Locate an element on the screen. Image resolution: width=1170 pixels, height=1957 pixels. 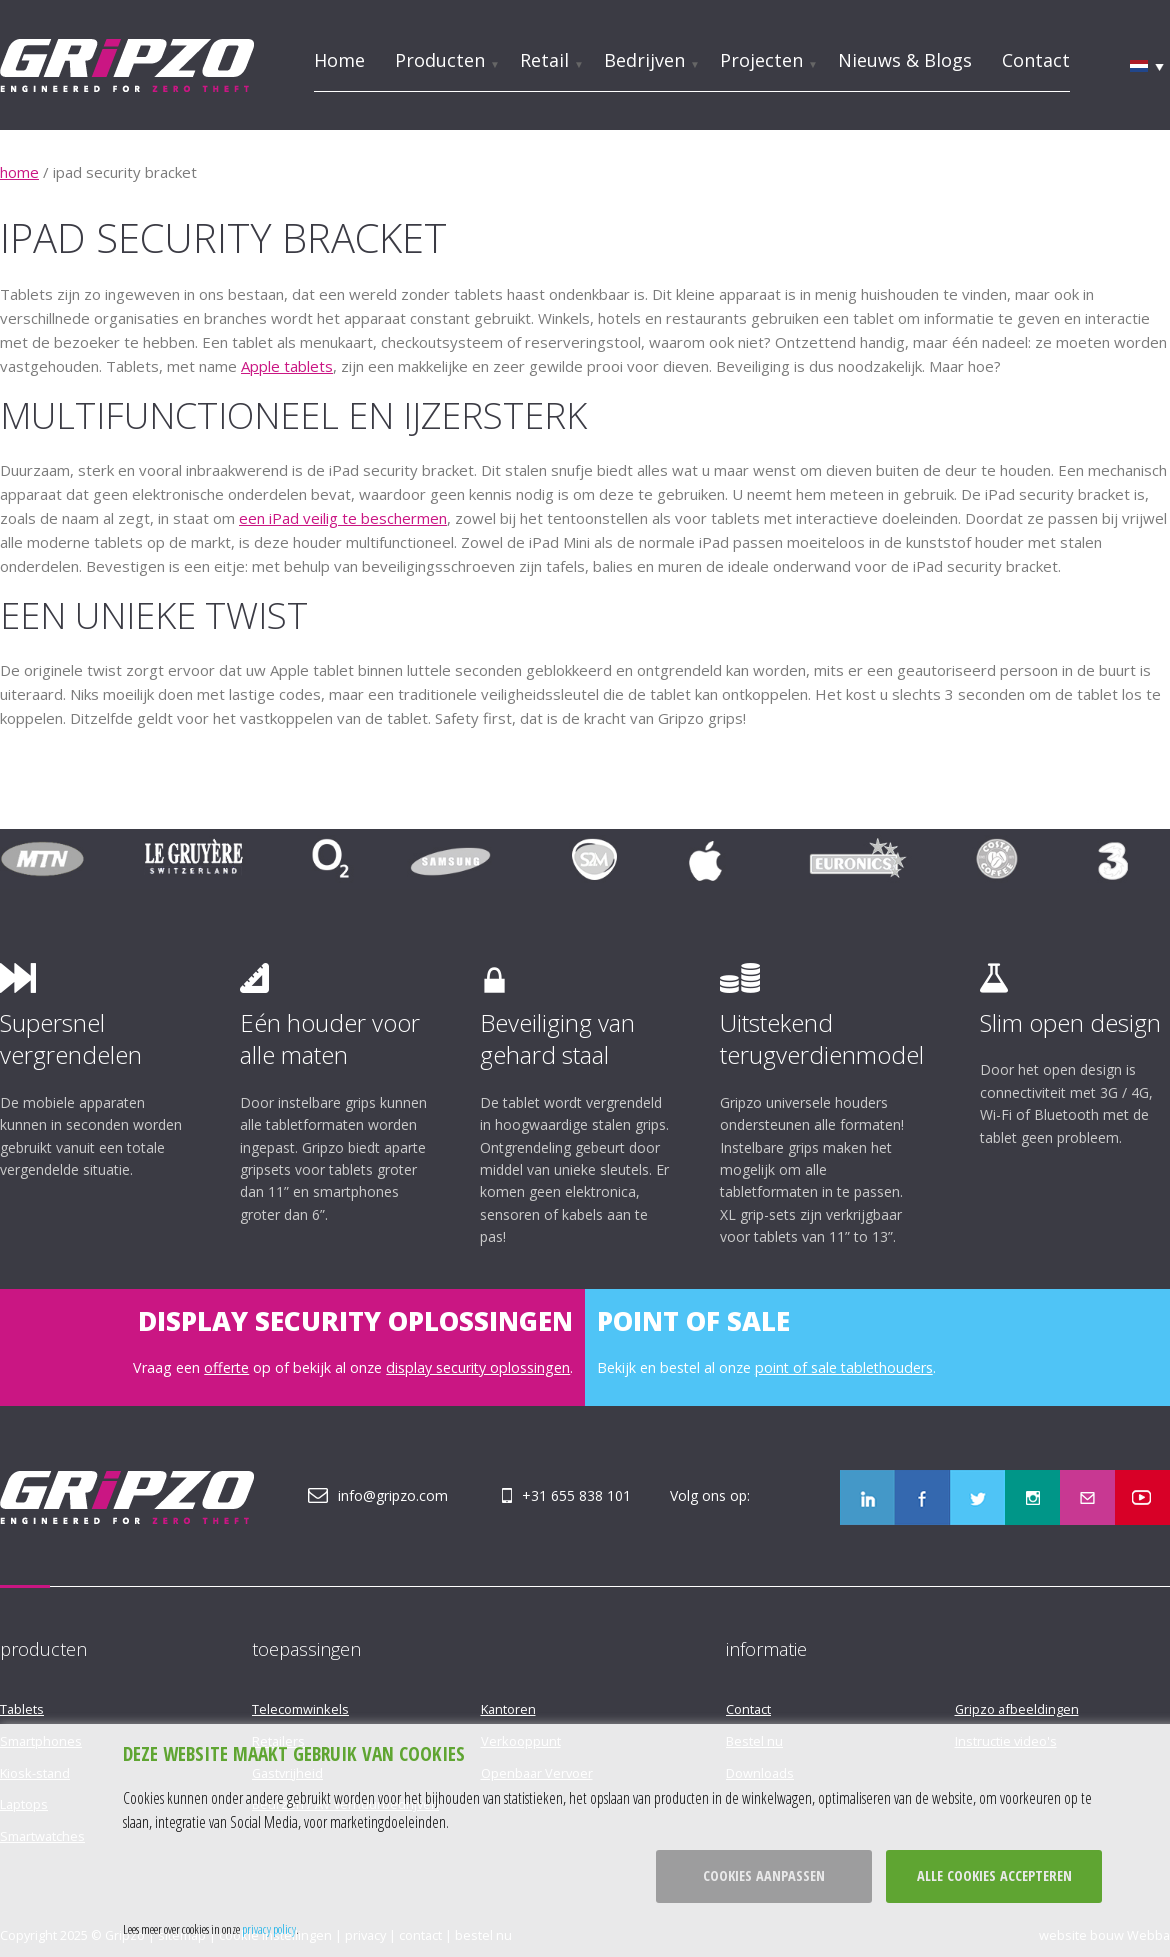
Bedrijven is located at coordinates (644, 60).